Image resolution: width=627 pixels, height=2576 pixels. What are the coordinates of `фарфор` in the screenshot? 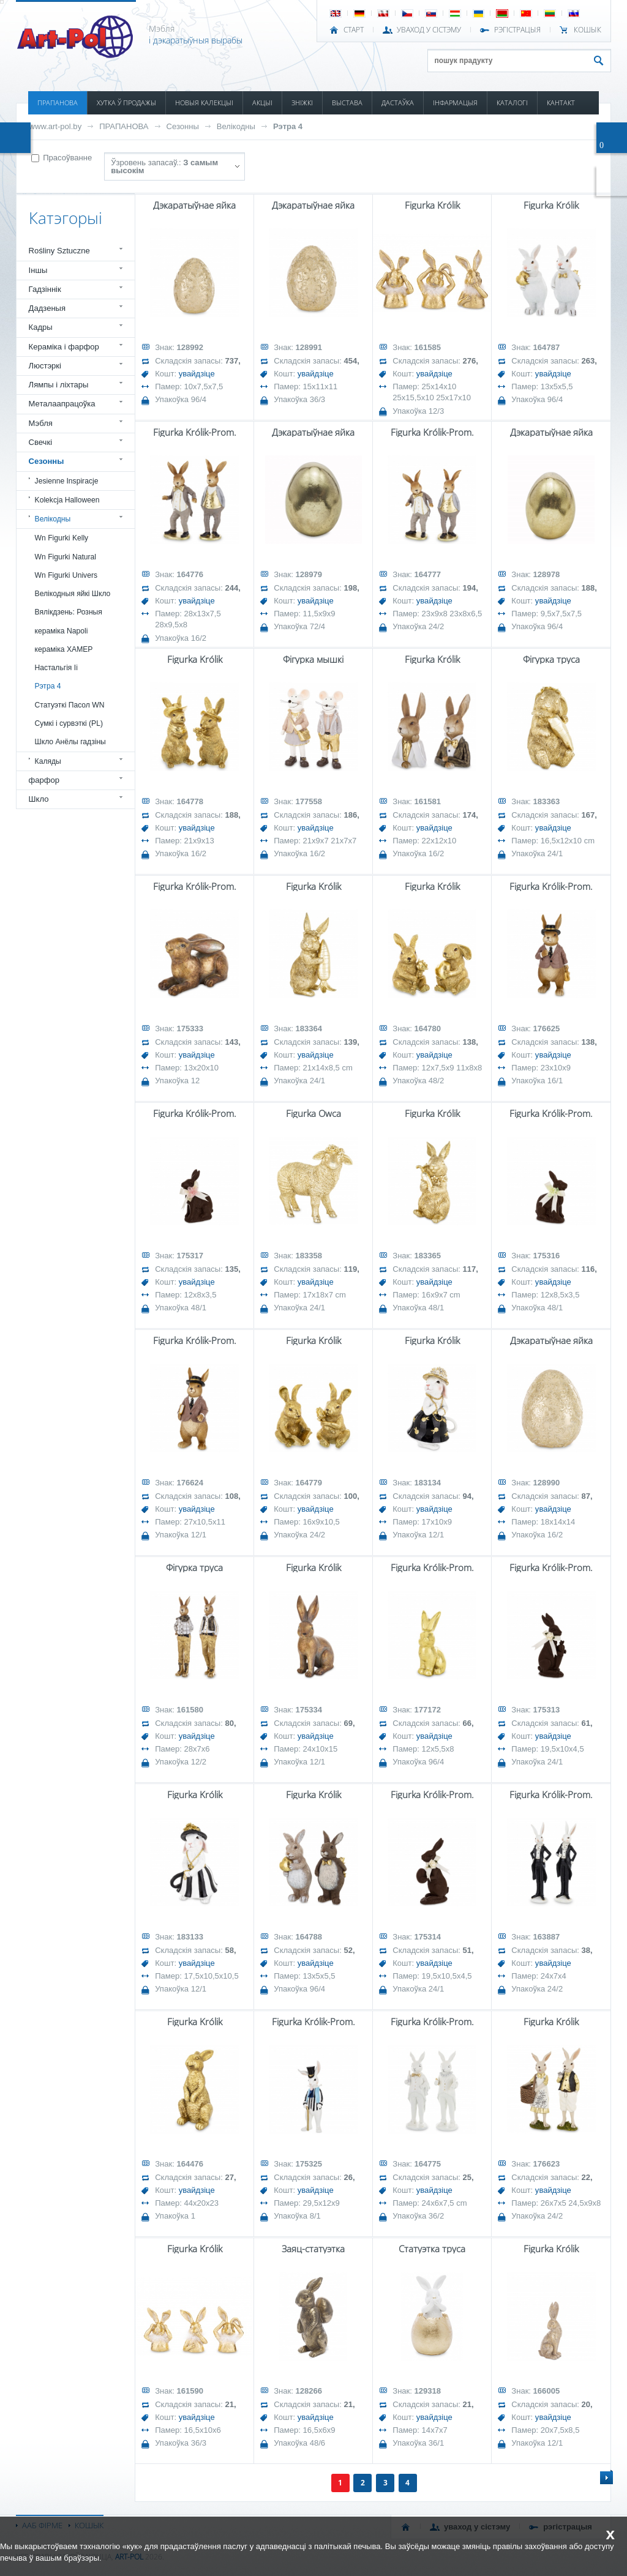 It's located at (44, 780).